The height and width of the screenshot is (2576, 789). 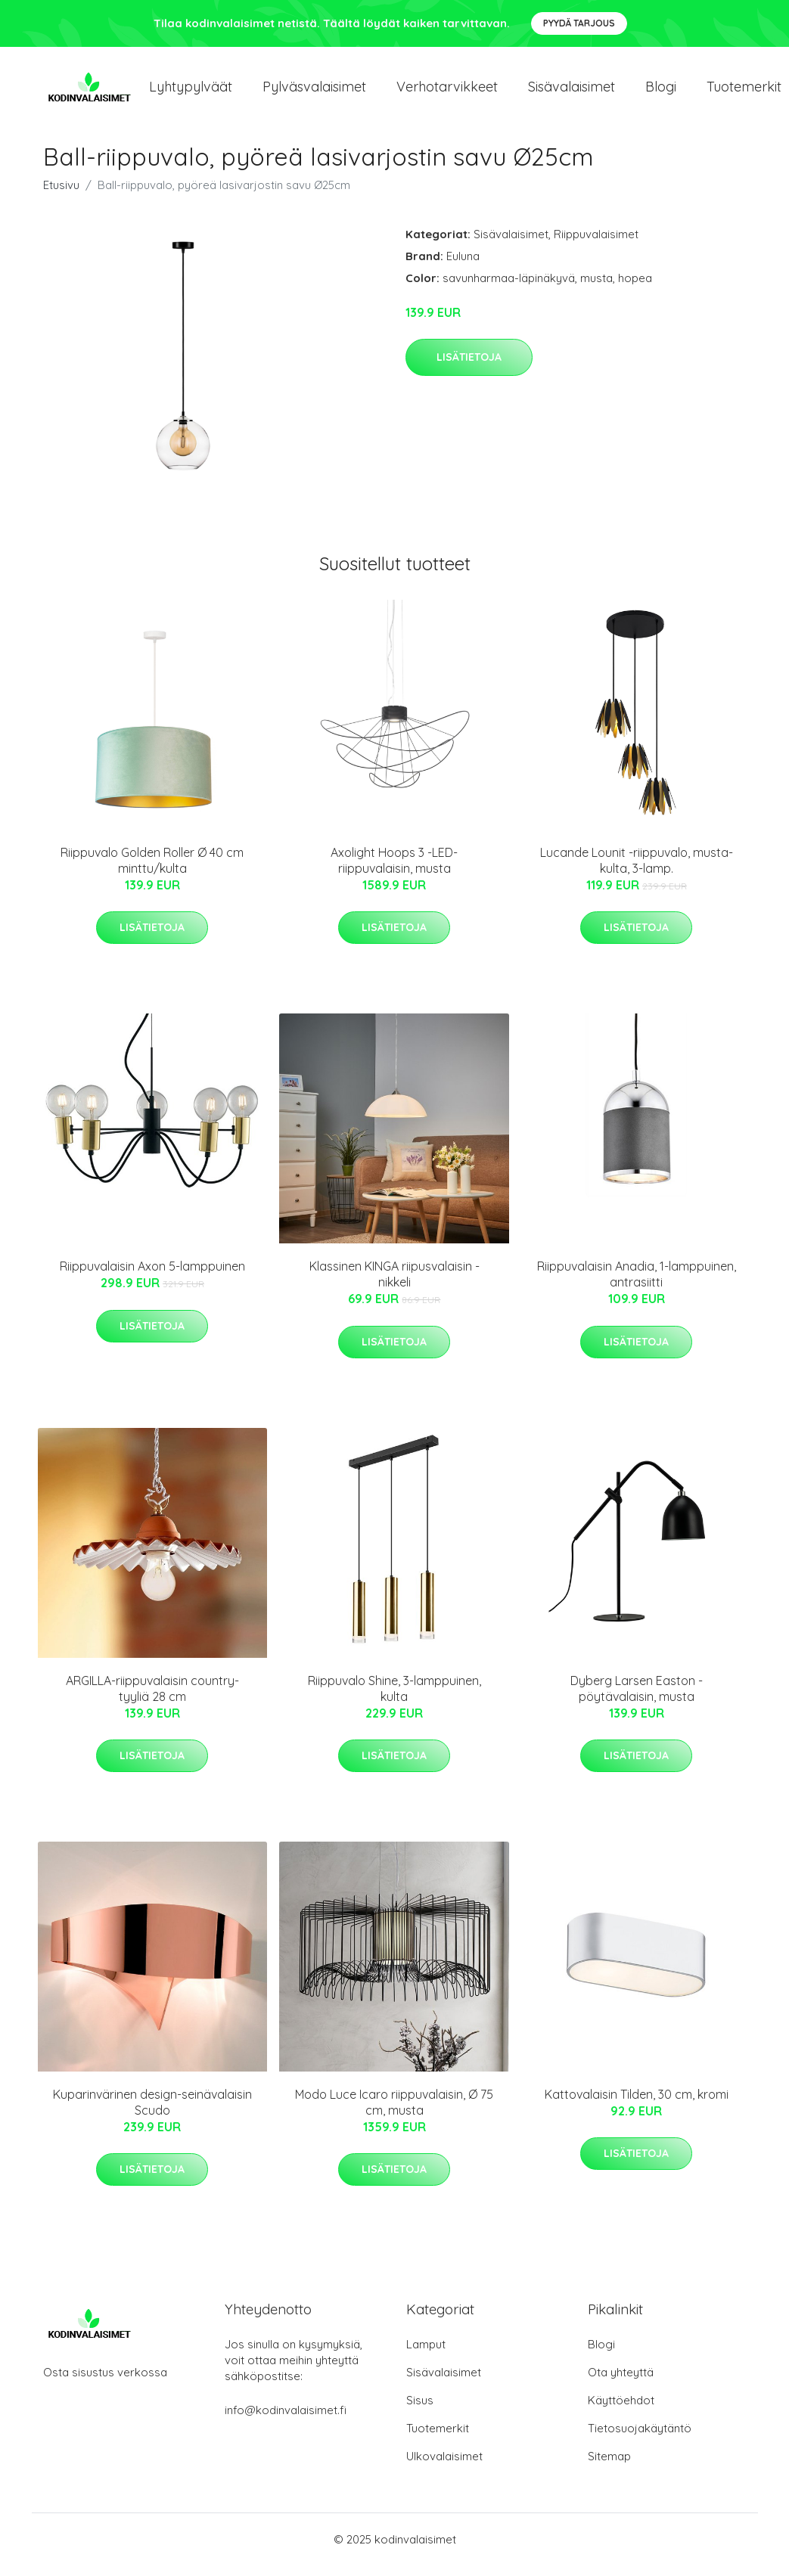 I want to click on Kuparinvärinen design-seinävalaisin Scudo, so click(x=152, y=2112).